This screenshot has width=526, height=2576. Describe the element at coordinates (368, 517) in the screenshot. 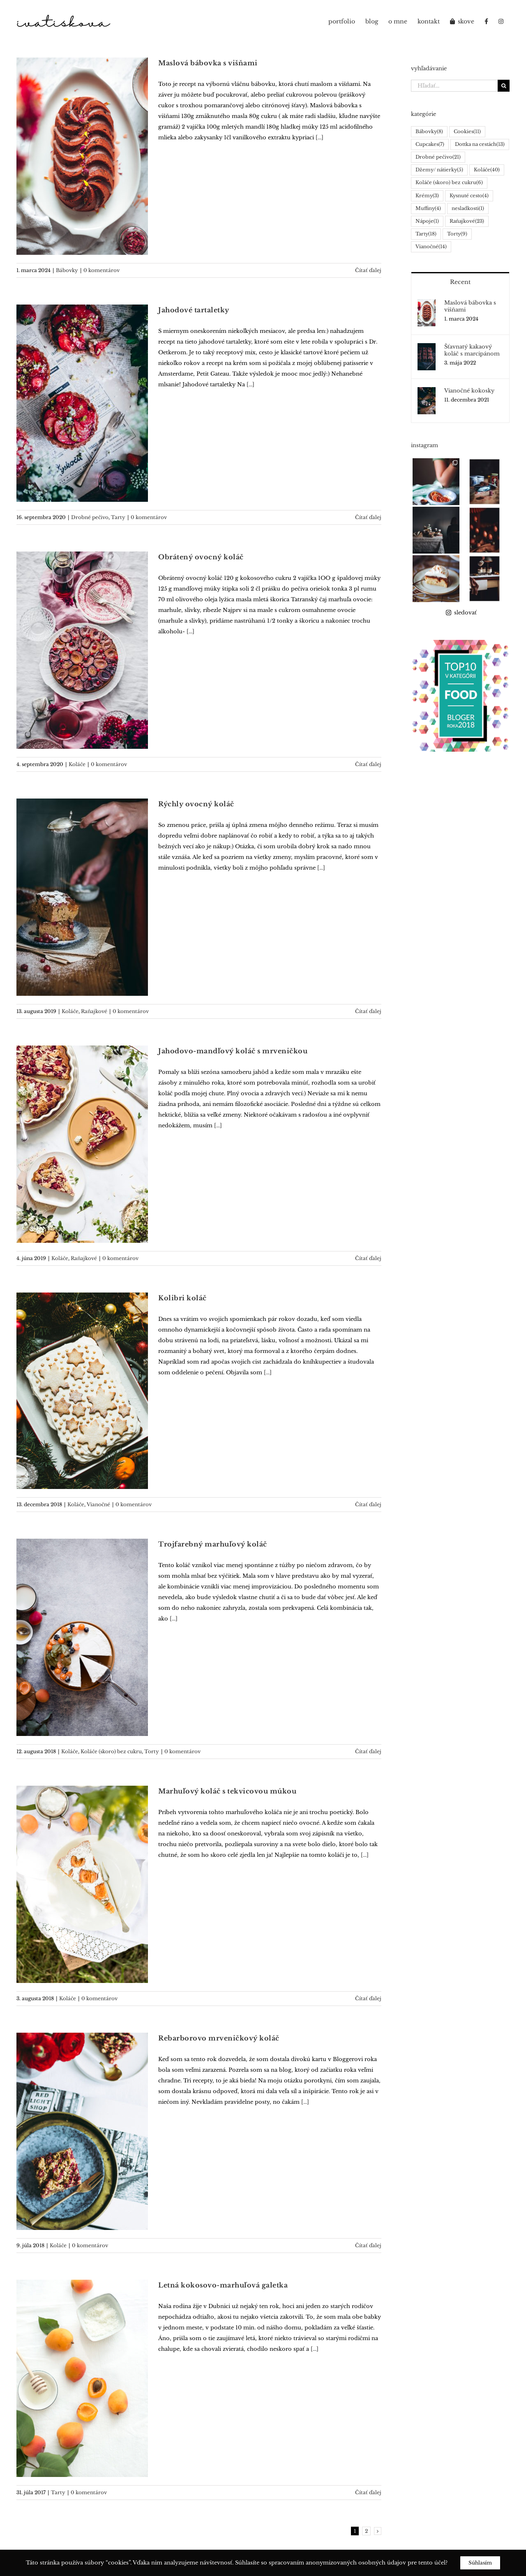

I see `Čítať ďalej [More on Jahodové tartaletky]` at that location.